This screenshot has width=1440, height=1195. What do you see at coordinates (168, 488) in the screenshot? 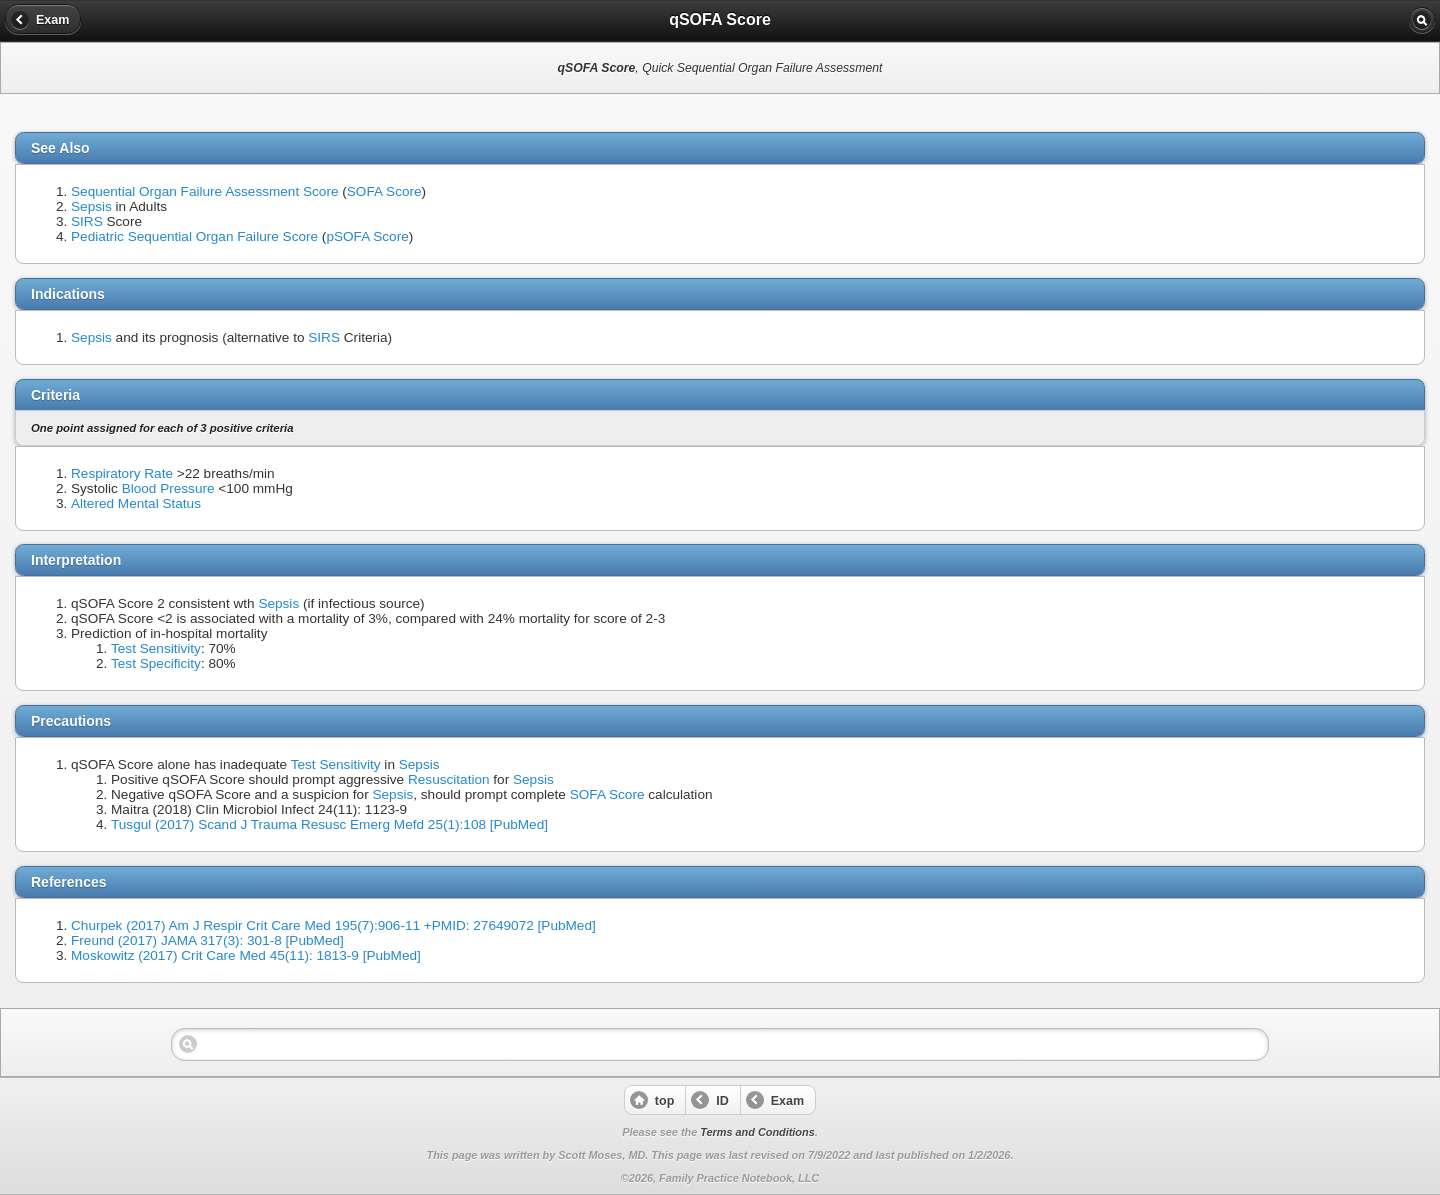
I see `Blood Pressure` at bounding box center [168, 488].